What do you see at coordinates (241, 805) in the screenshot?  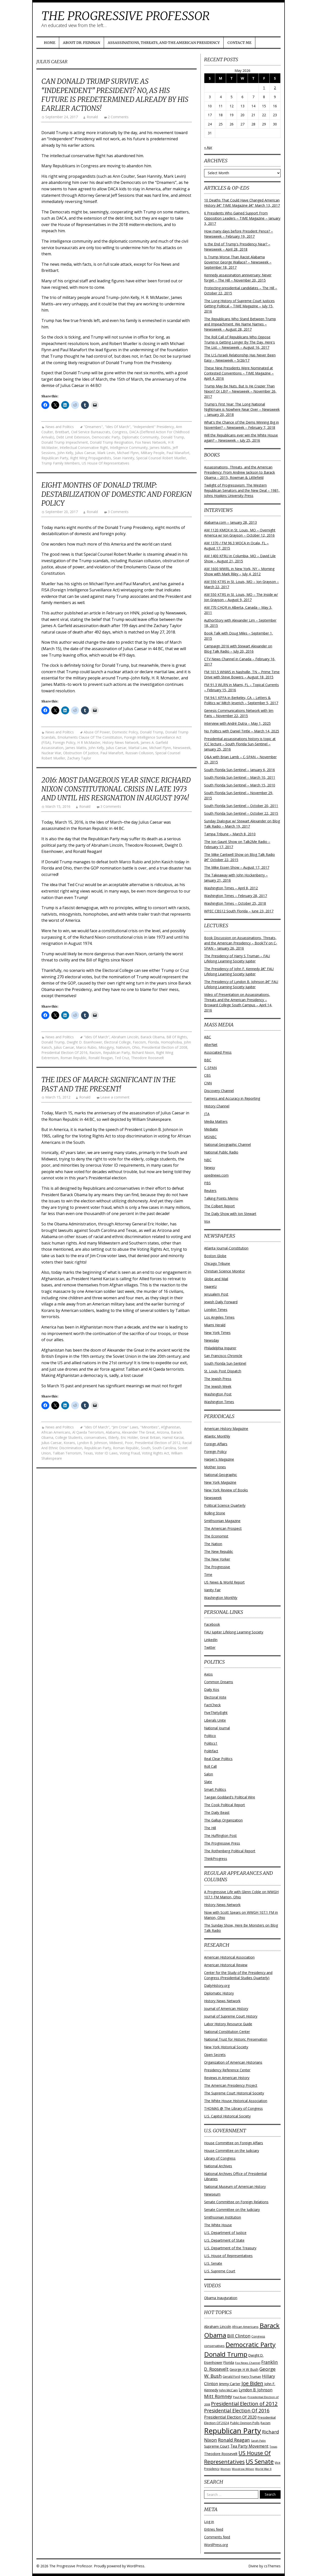 I see `South Florida Sun-Sentinel – October 20, 2011` at bounding box center [241, 805].